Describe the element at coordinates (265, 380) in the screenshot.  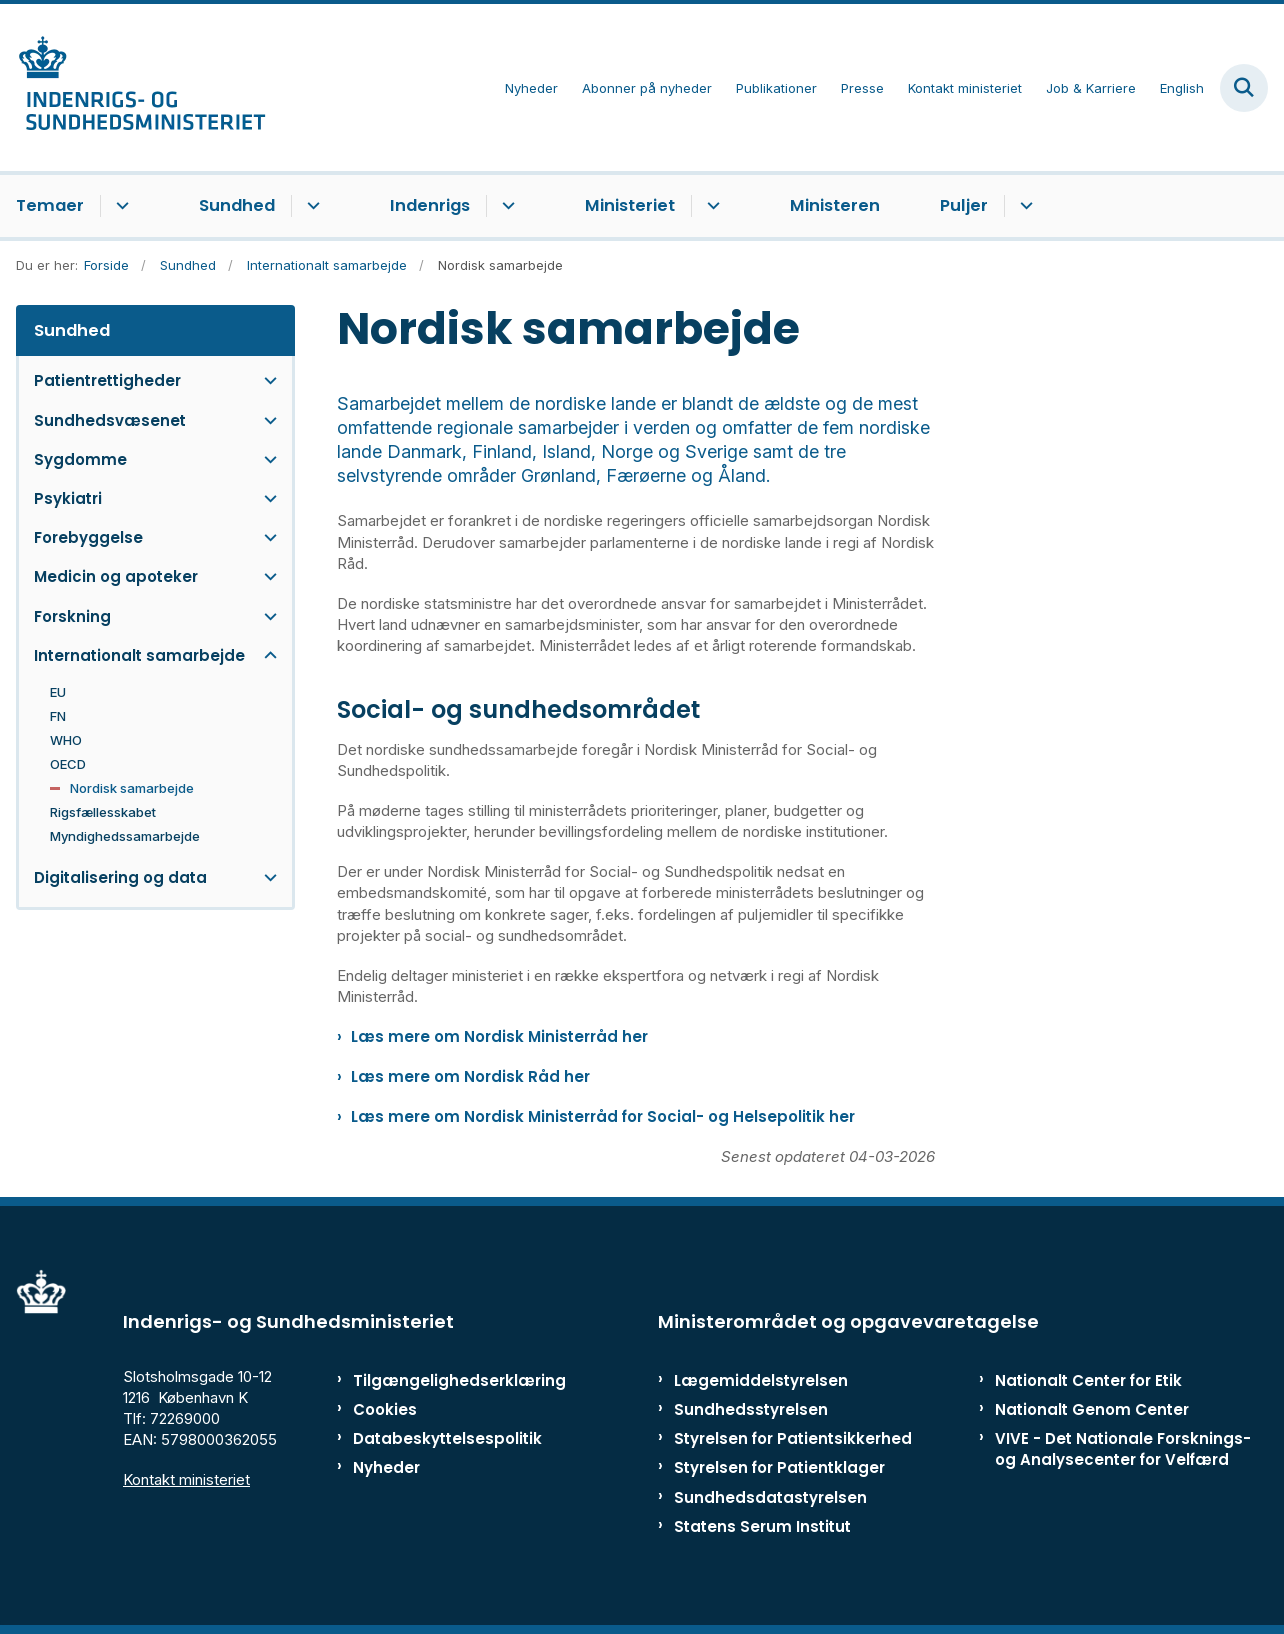
I see `[button]` at that location.